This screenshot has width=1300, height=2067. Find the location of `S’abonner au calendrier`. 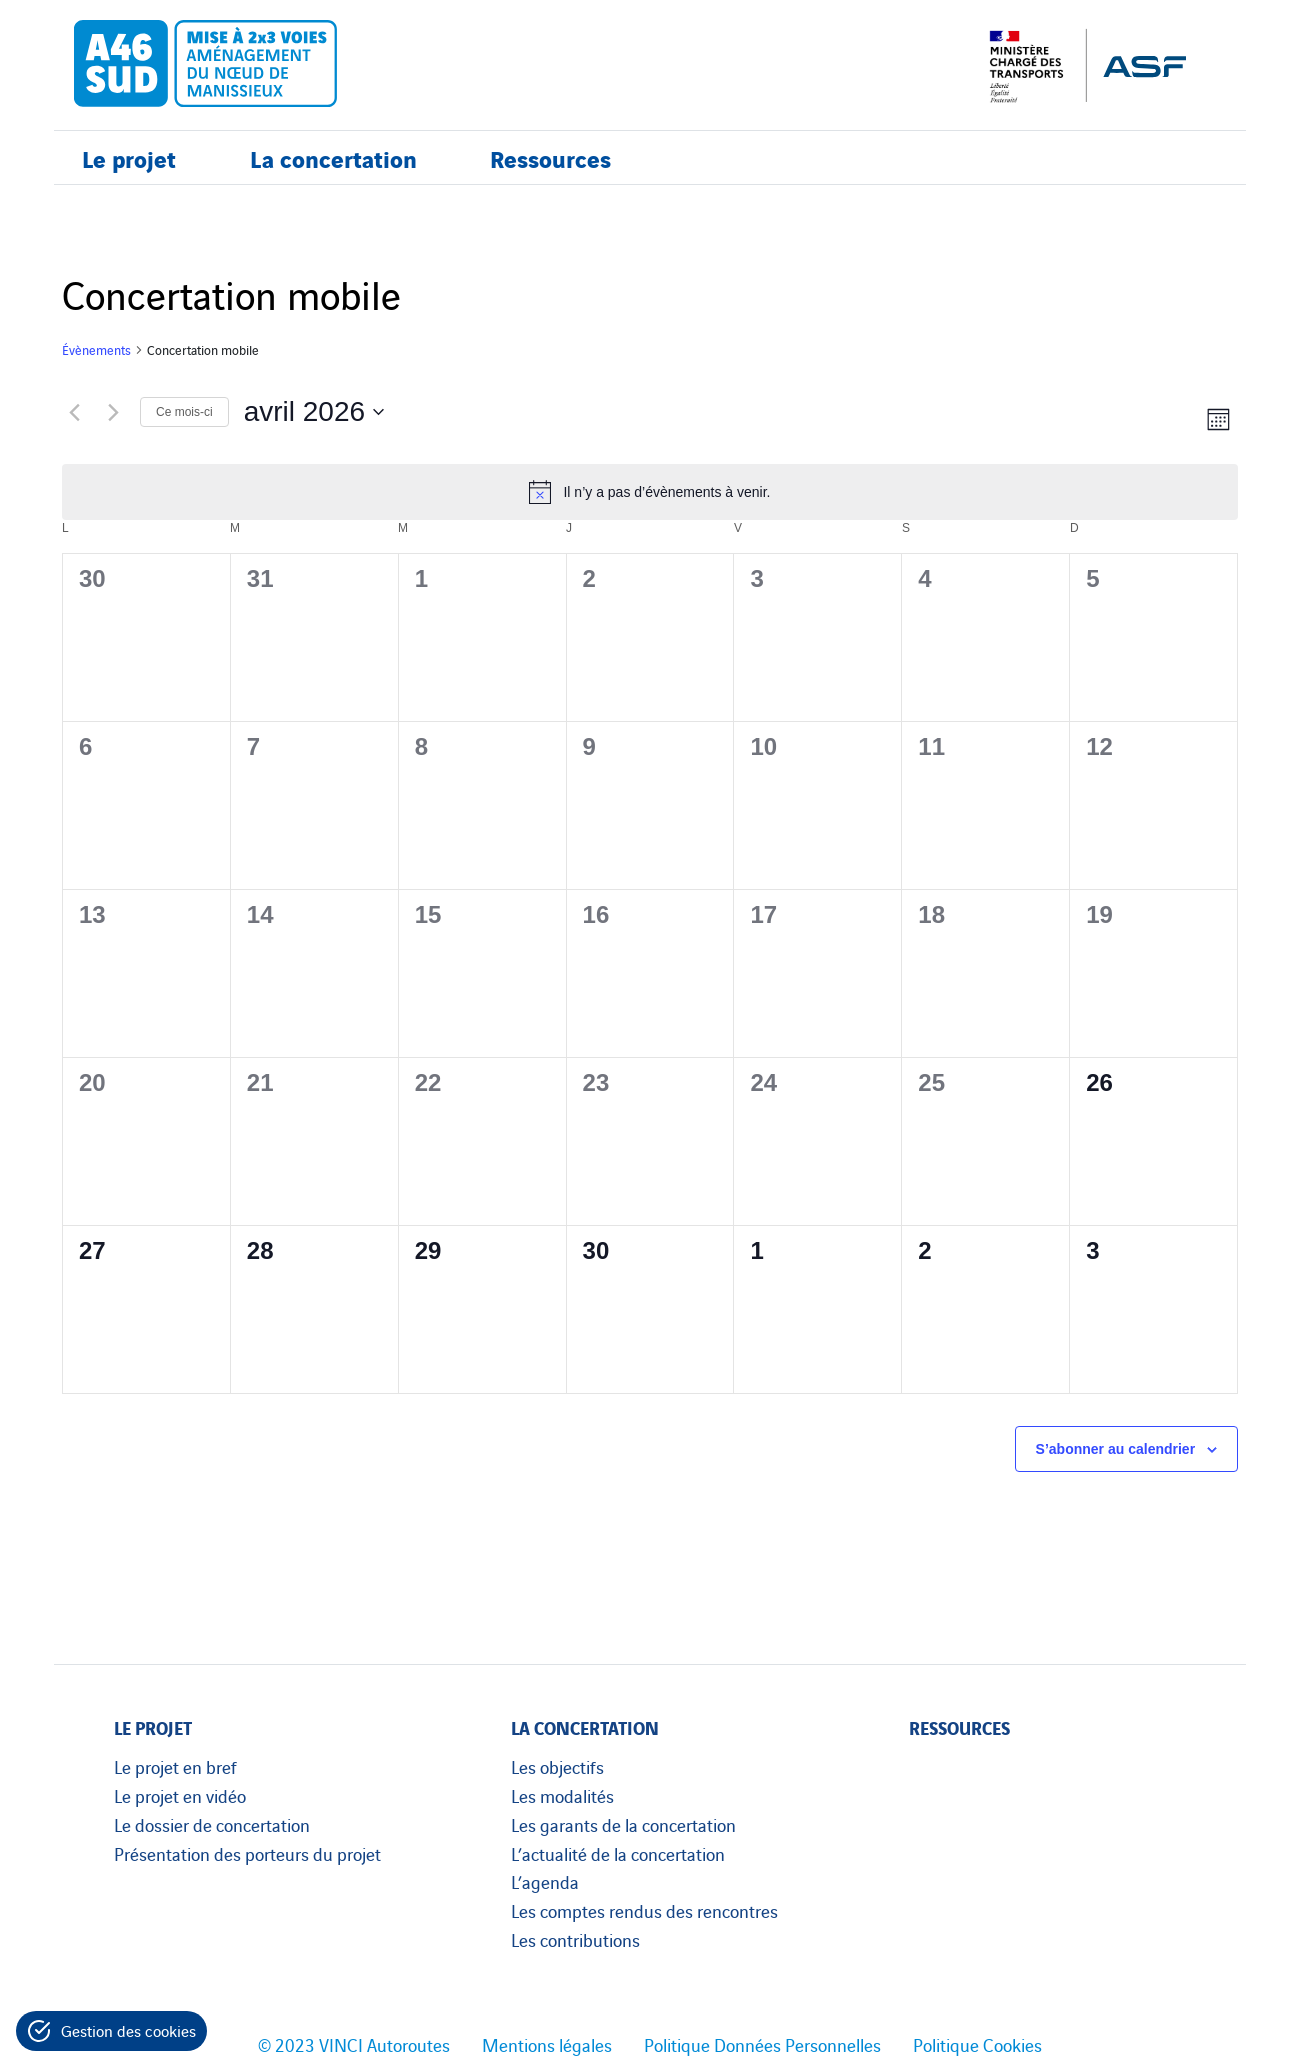

S’abonner au calendrier is located at coordinates (1116, 1449).